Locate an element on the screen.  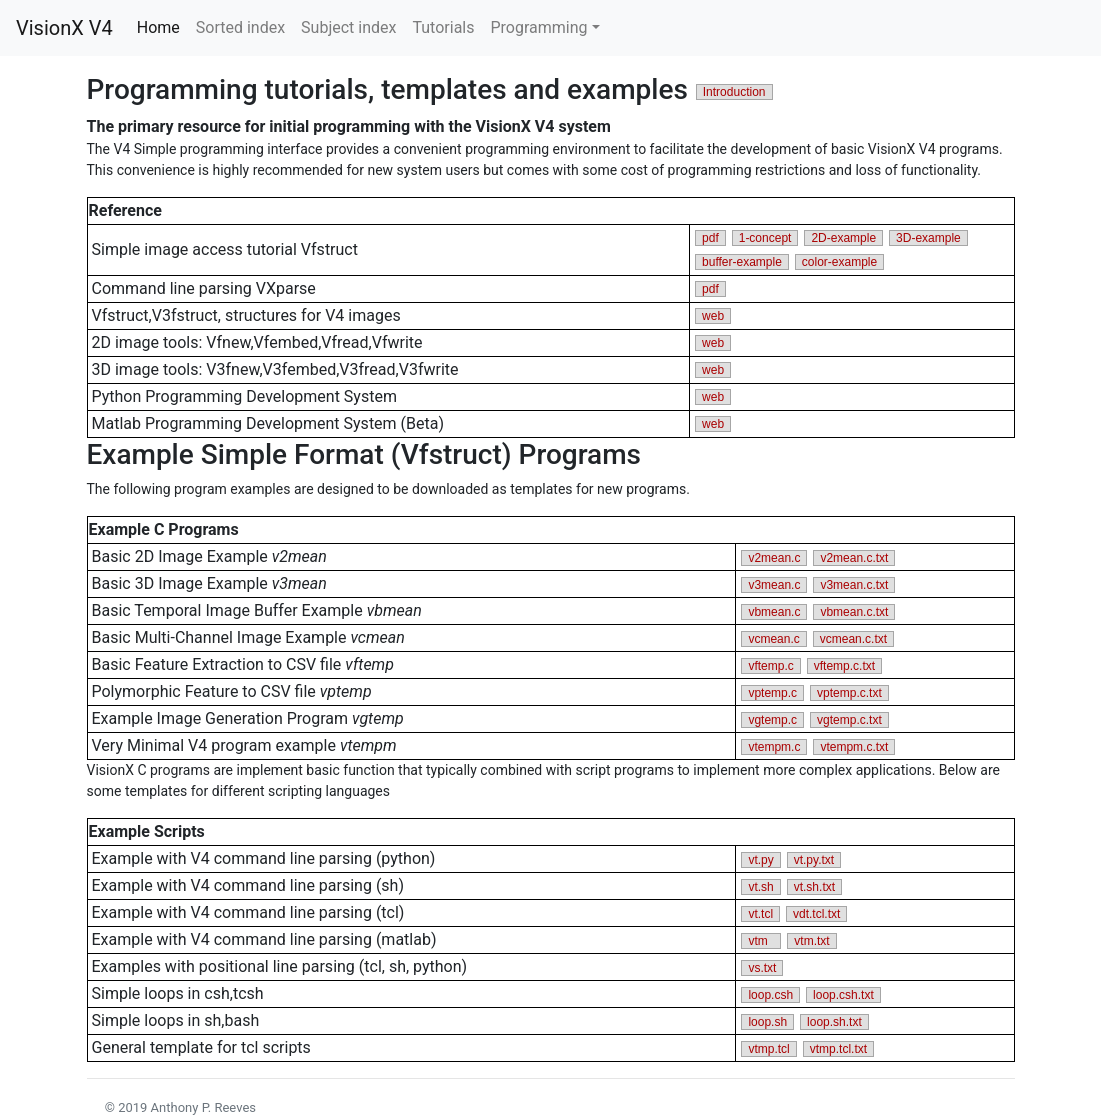
v2mean.c.txt is located at coordinates (854, 558).